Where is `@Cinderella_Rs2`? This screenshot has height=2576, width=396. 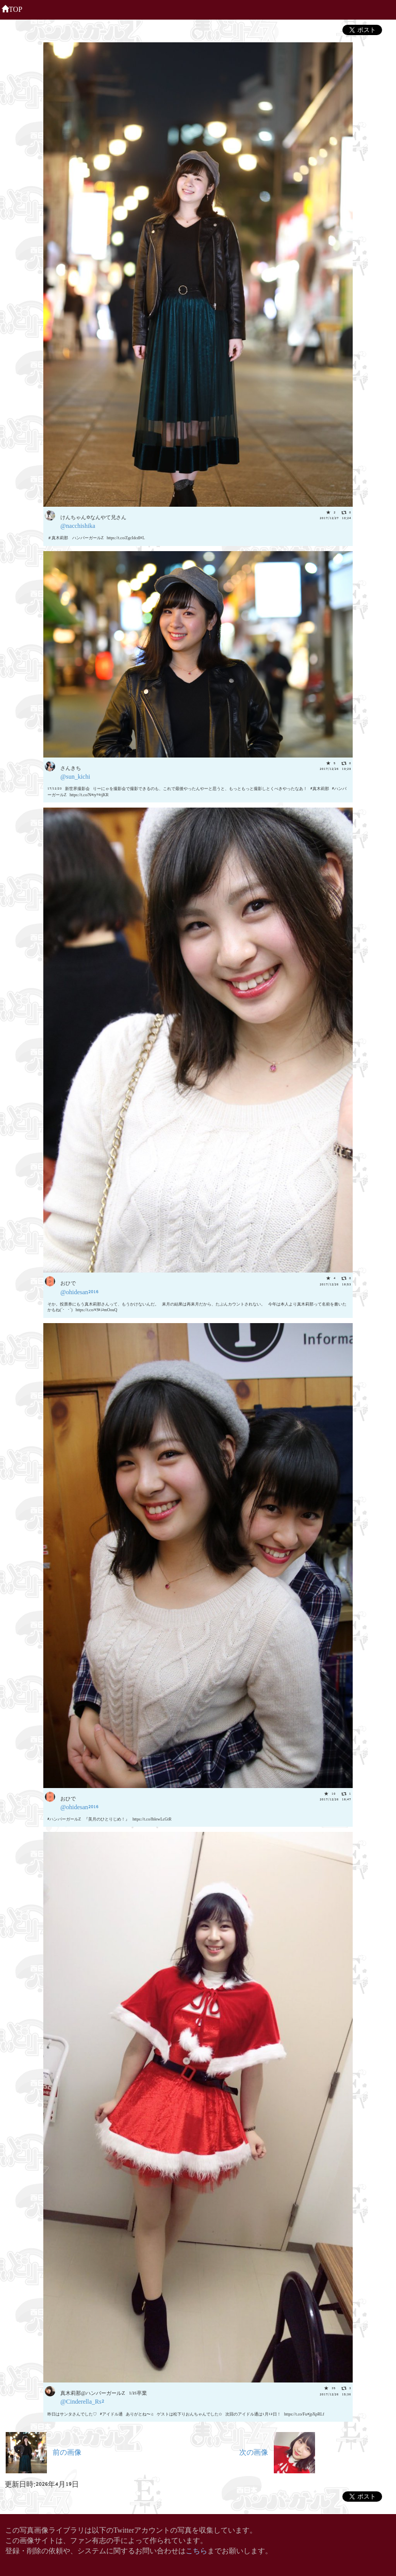 @Cinderella_Rs2 is located at coordinates (82, 2401).